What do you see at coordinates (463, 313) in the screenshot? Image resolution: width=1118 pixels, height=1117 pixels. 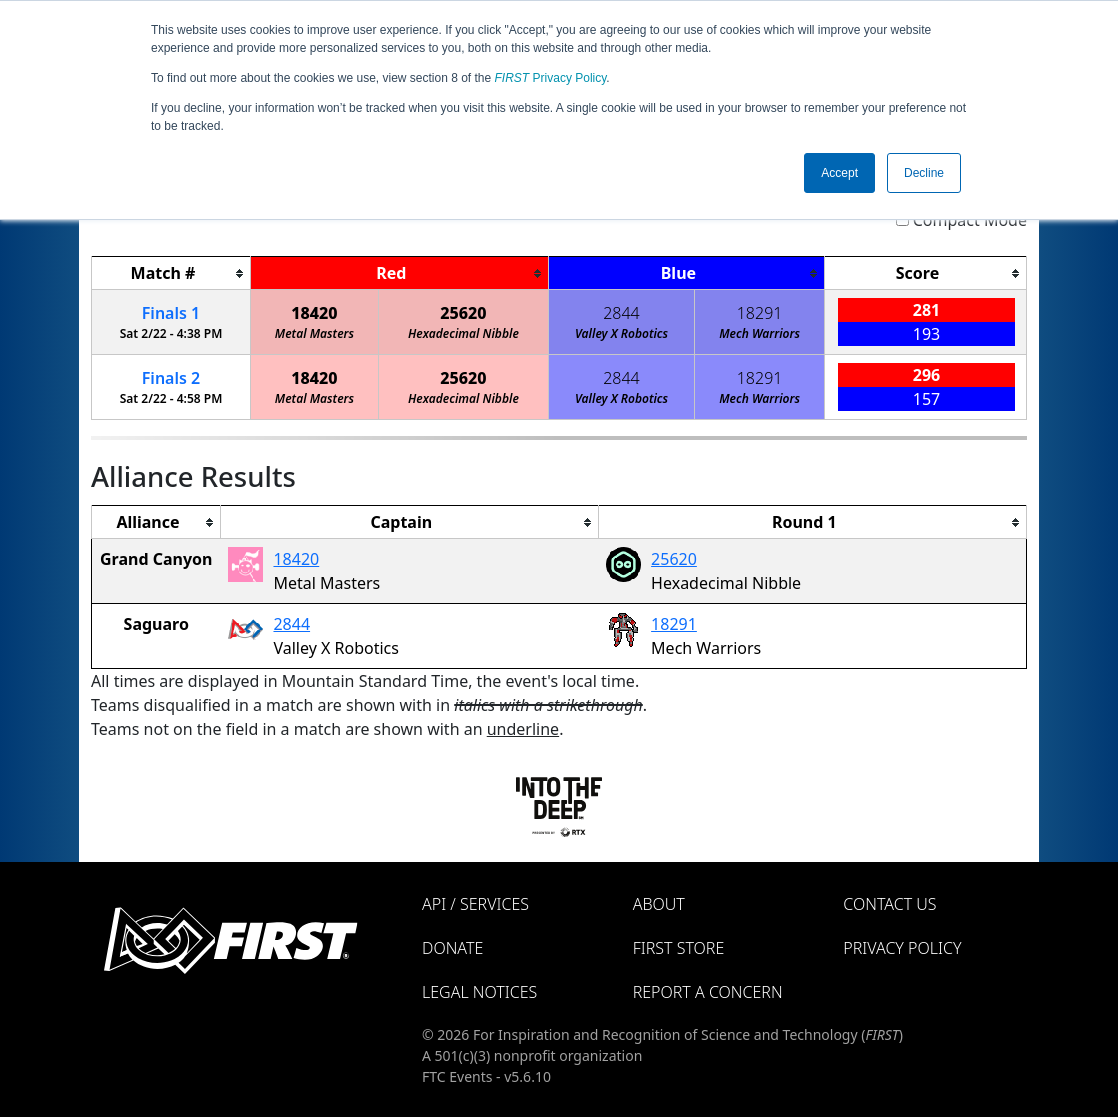 I see `25620` at bounding box center [463, 313].